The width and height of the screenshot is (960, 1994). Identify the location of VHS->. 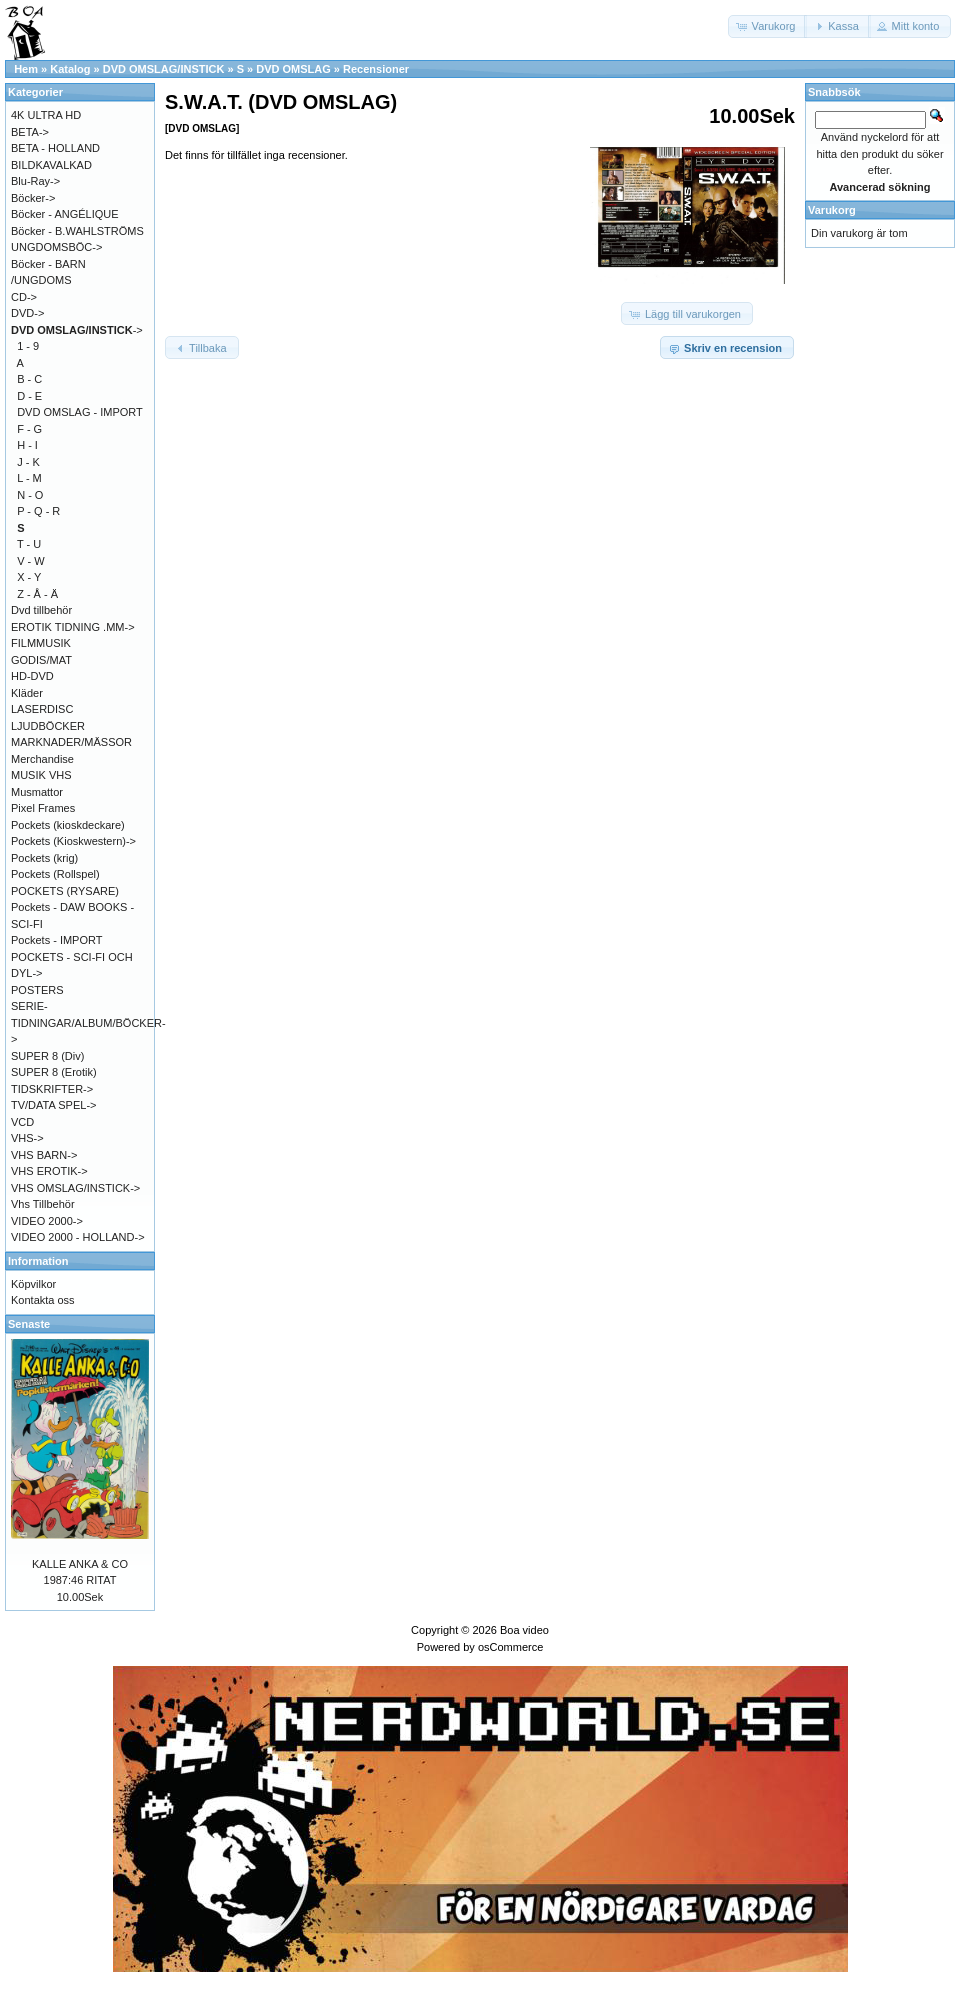
(27, 1138).